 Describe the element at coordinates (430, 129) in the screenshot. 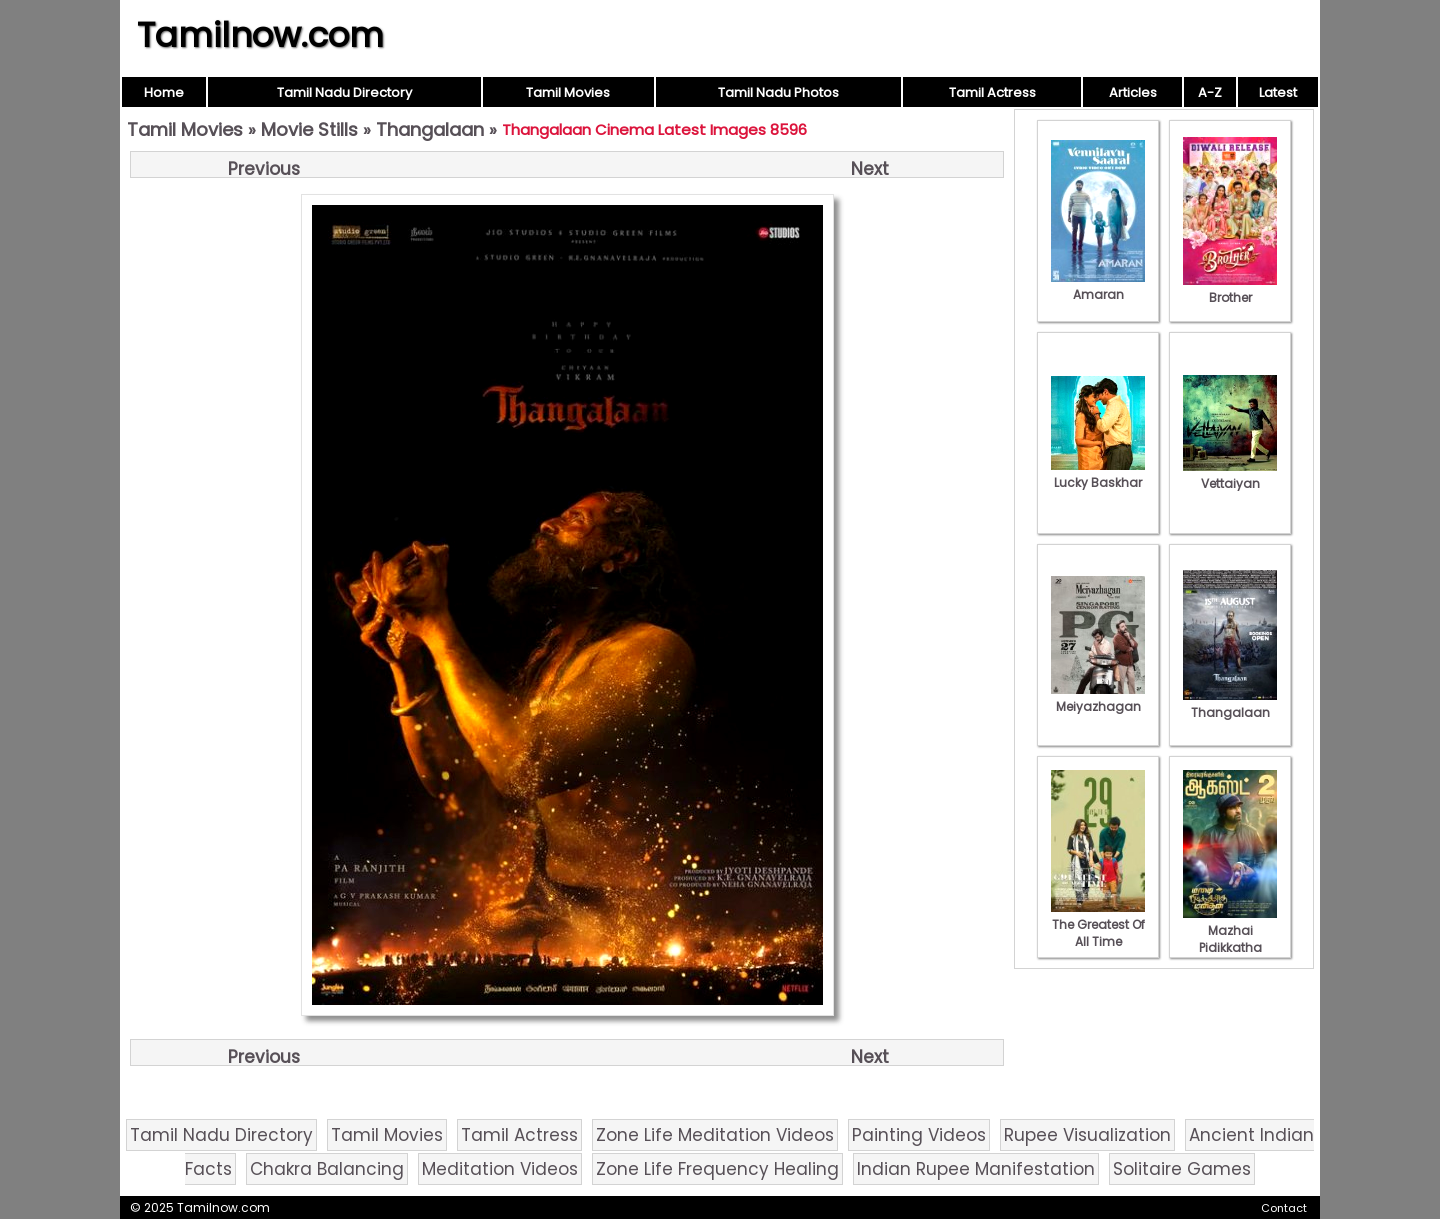

I see `Thangalaan` at that location.